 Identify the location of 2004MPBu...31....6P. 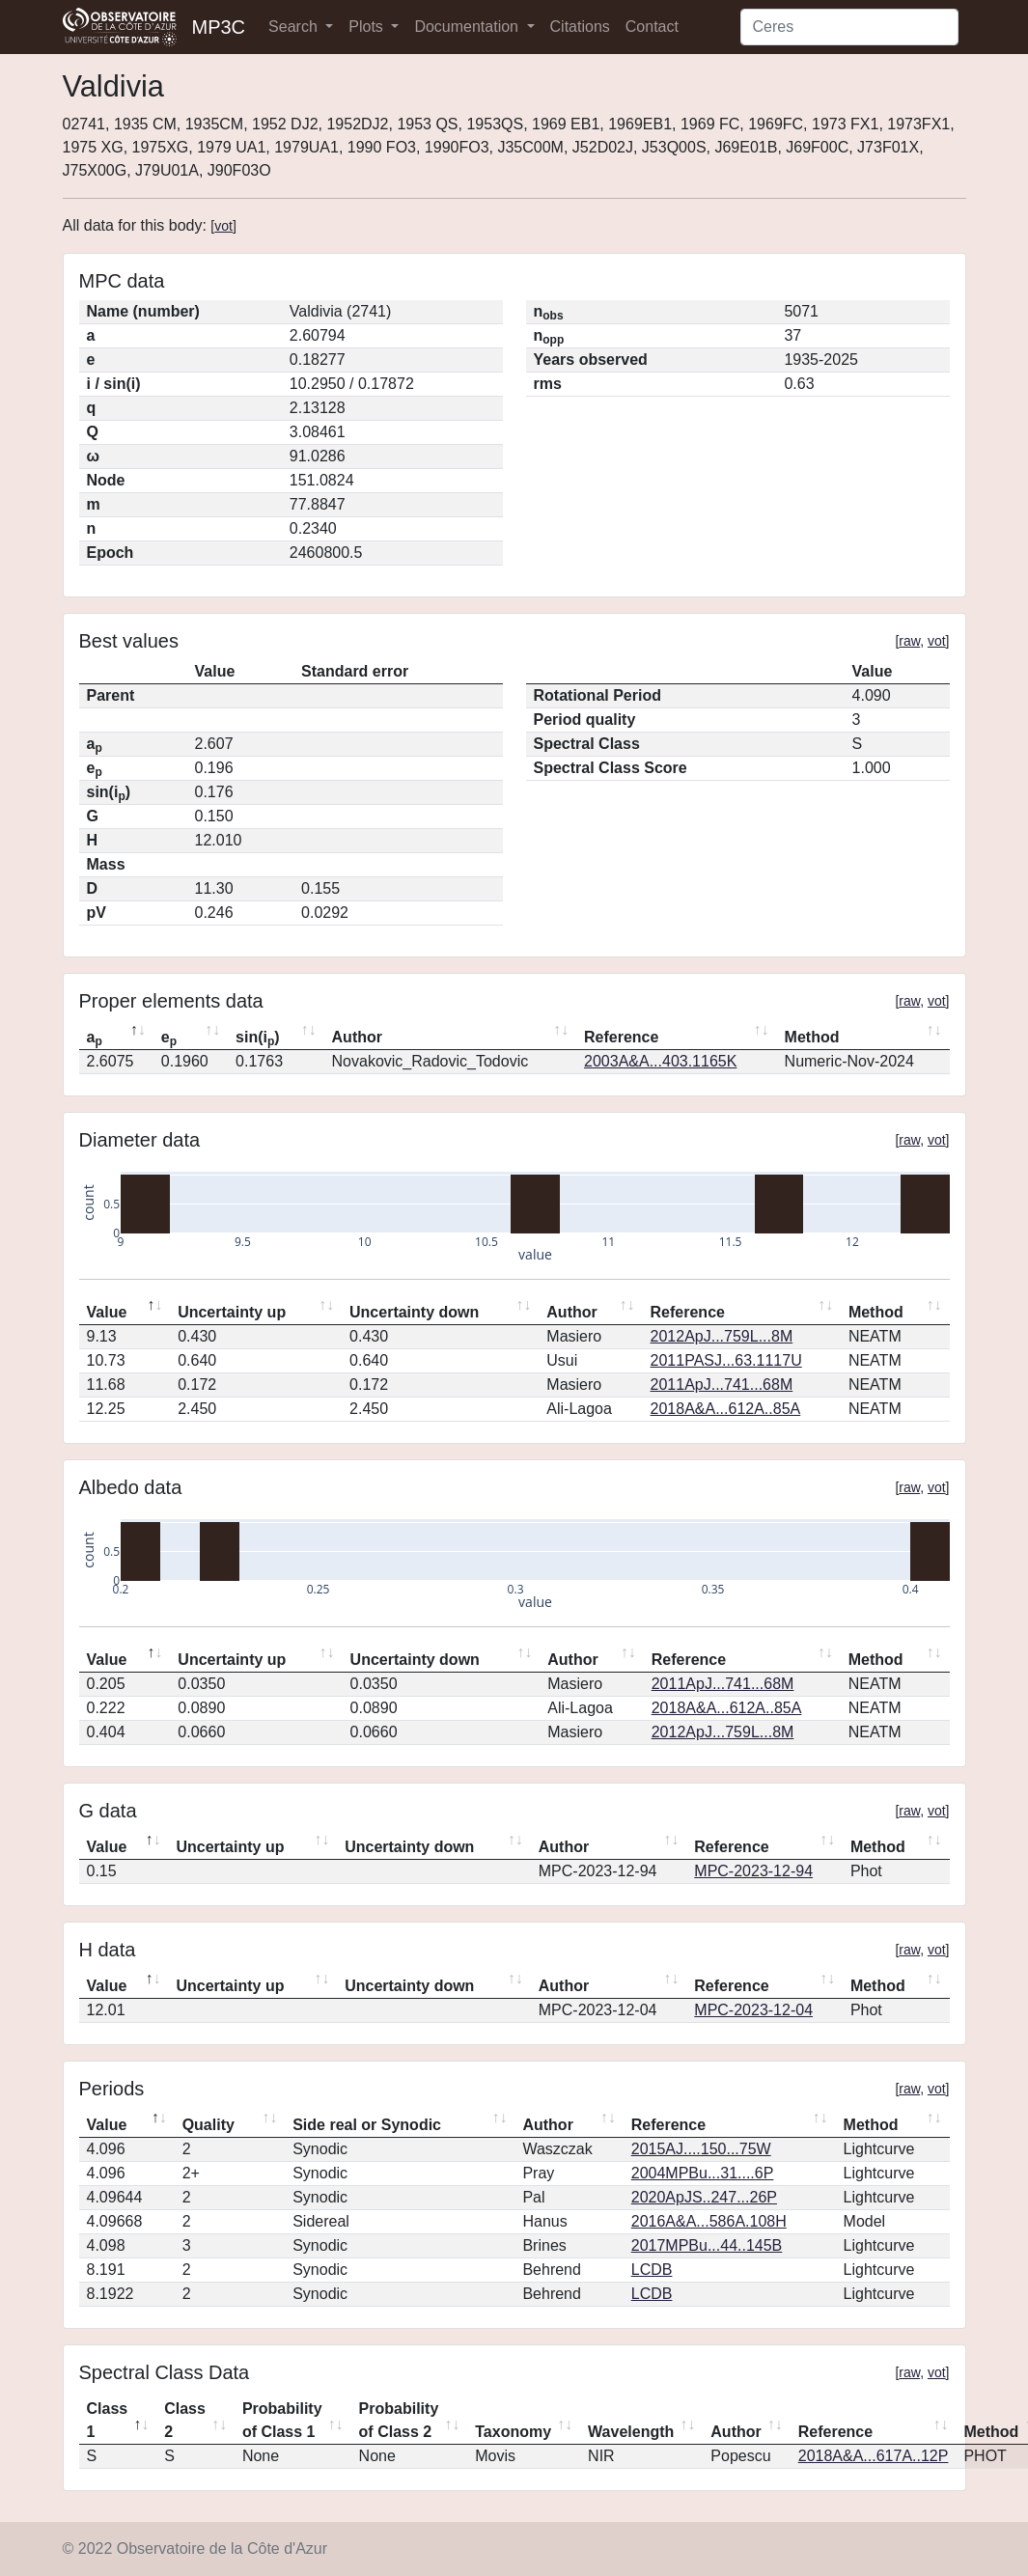
(702, 2173).